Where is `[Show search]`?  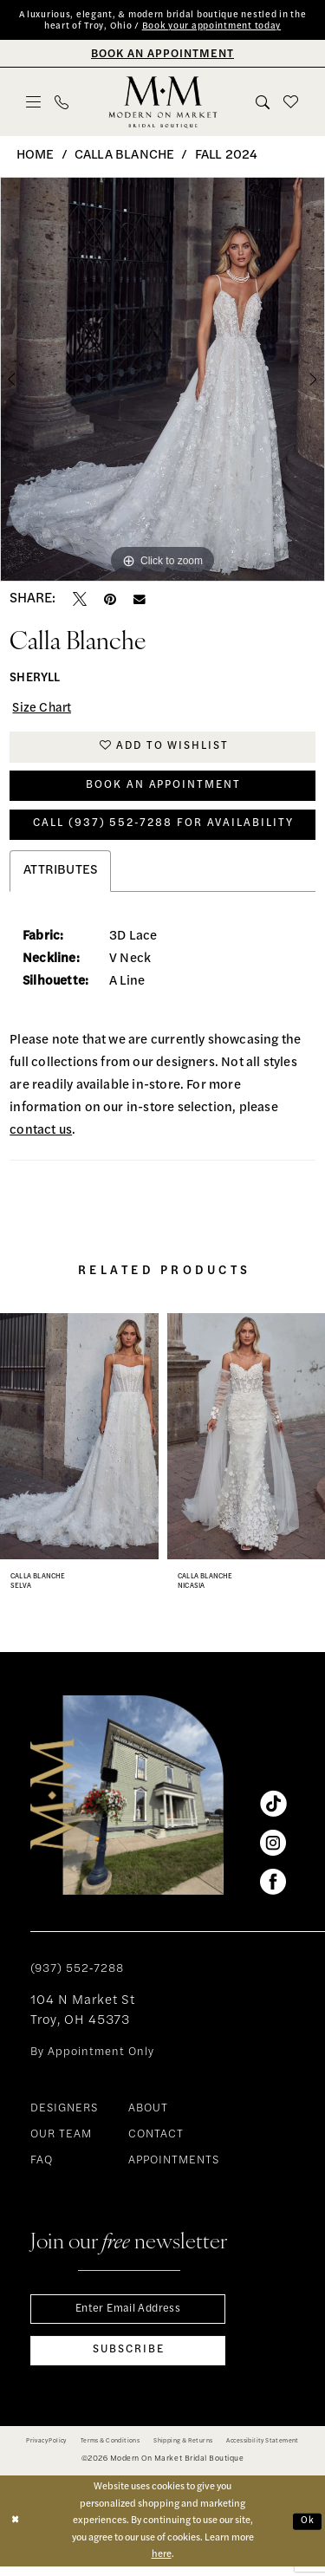 [Show search] is located at coordinates (263, 103).